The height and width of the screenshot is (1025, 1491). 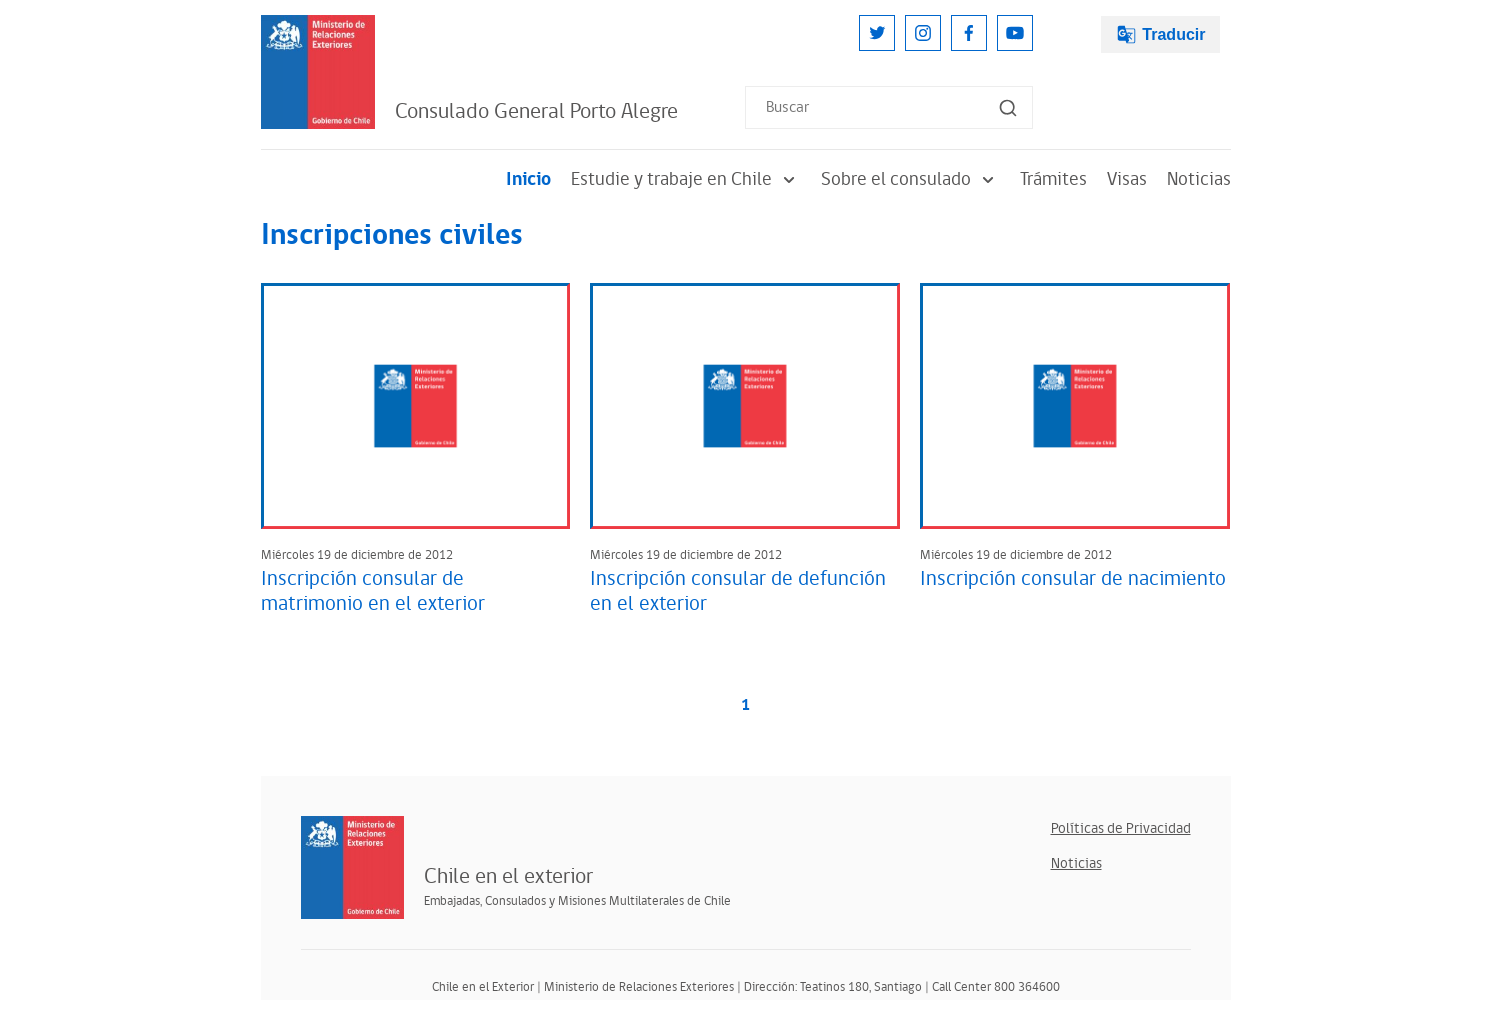 What do you see at coordinates (686, 179) in the screenshot?
I see `Estudie y trabaje en Chile` at bounding box center [686, 179].